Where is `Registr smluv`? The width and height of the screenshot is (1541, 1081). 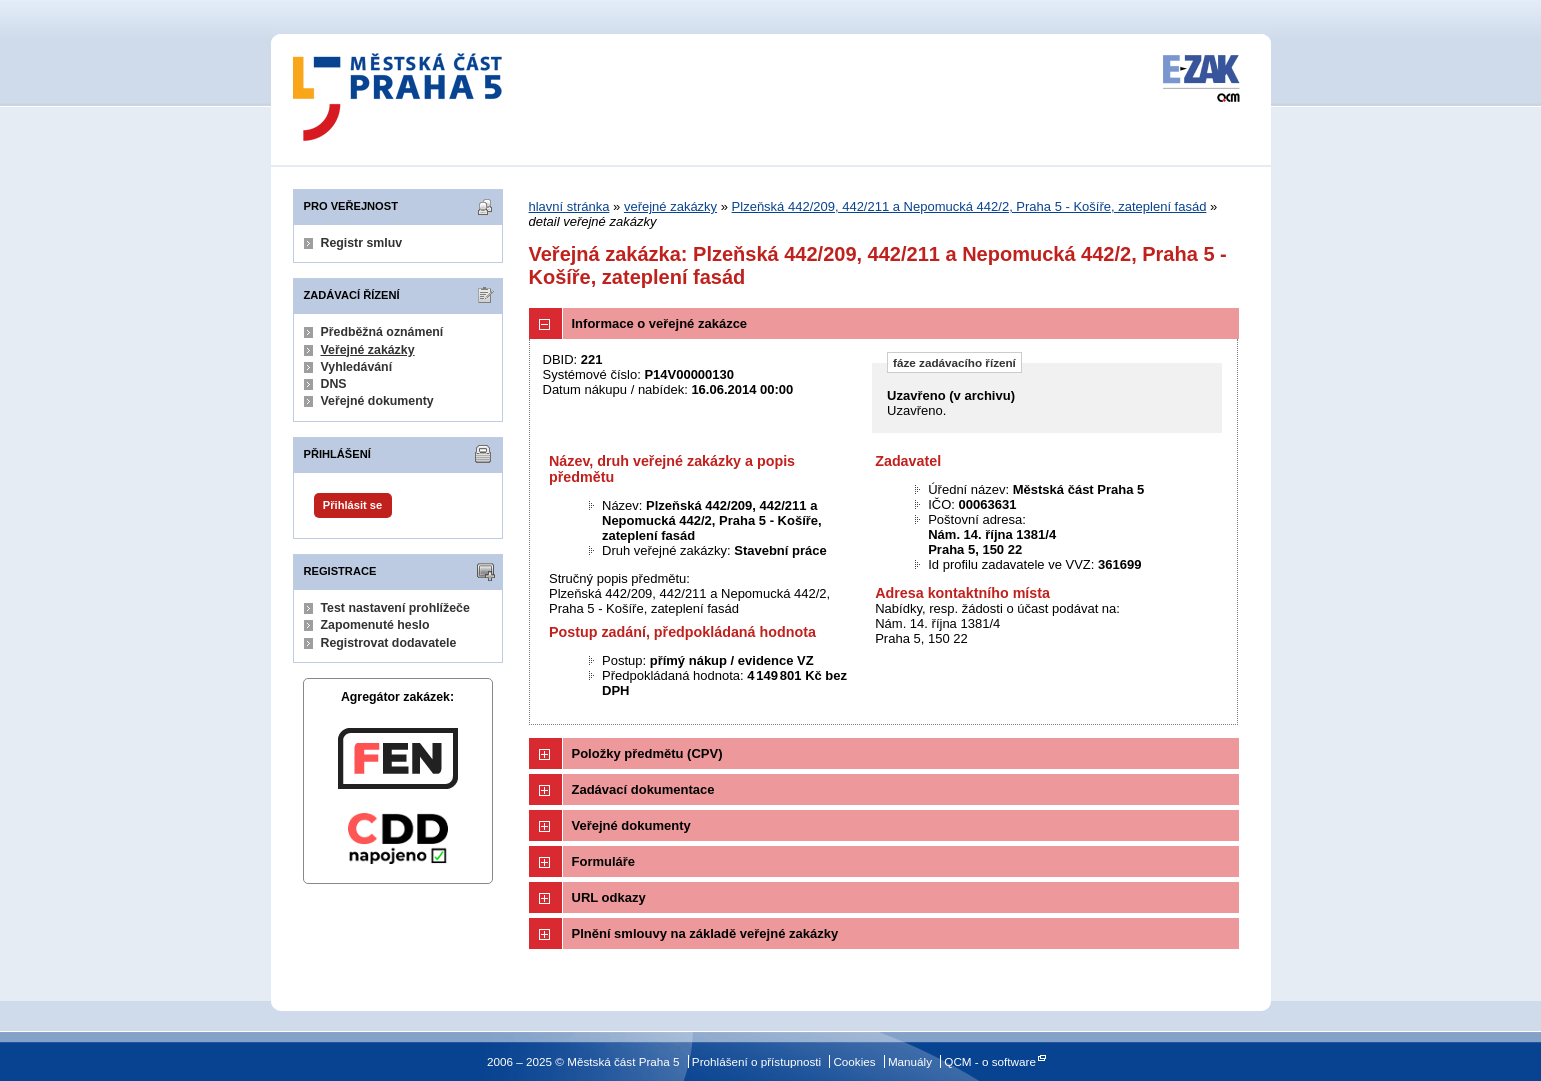 Registr smluv is located at coordinates (362, 243).